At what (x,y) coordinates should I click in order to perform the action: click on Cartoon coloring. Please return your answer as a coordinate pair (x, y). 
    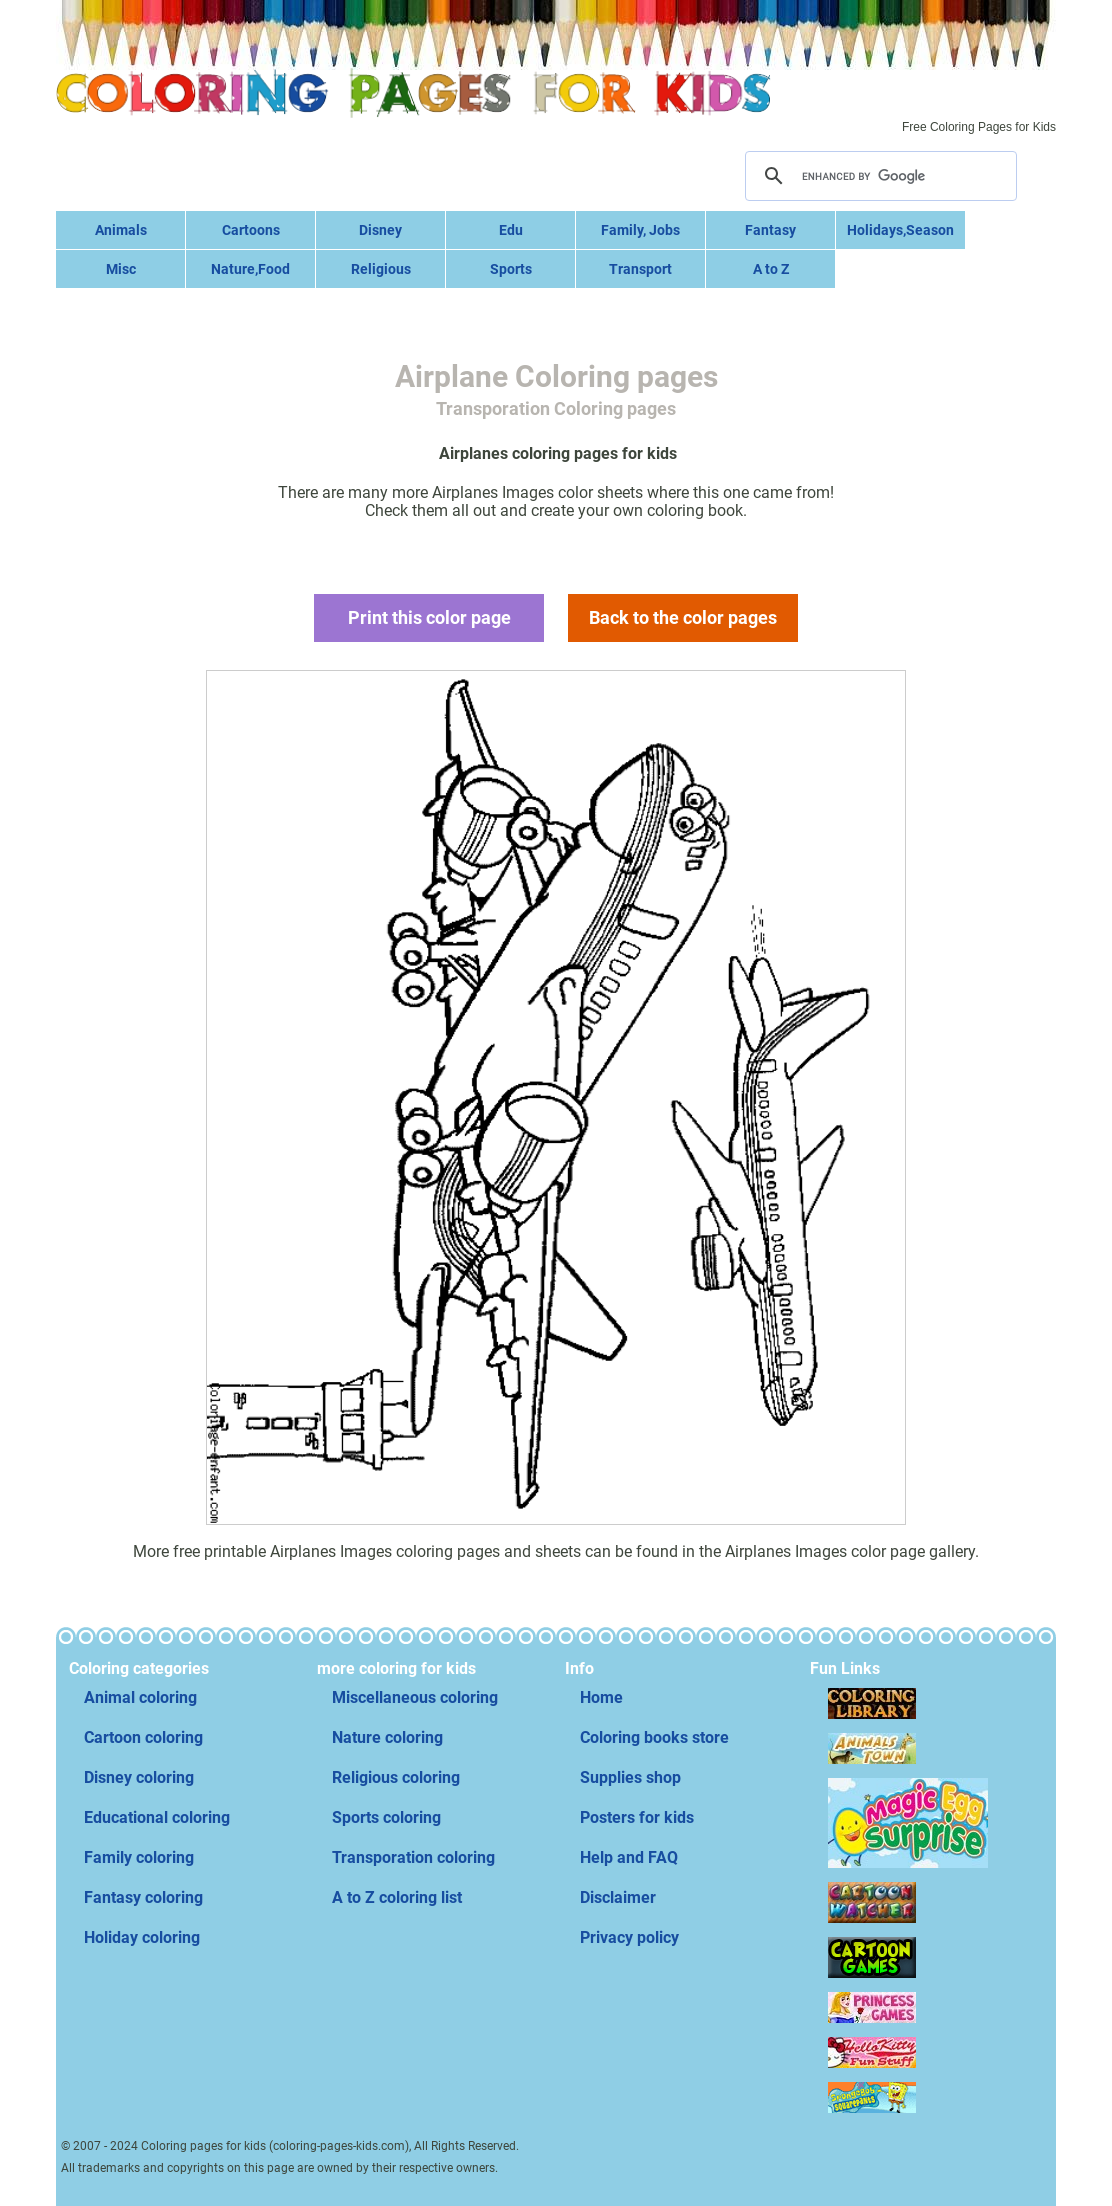
    Looking at the image, I should click on (143, 1737).